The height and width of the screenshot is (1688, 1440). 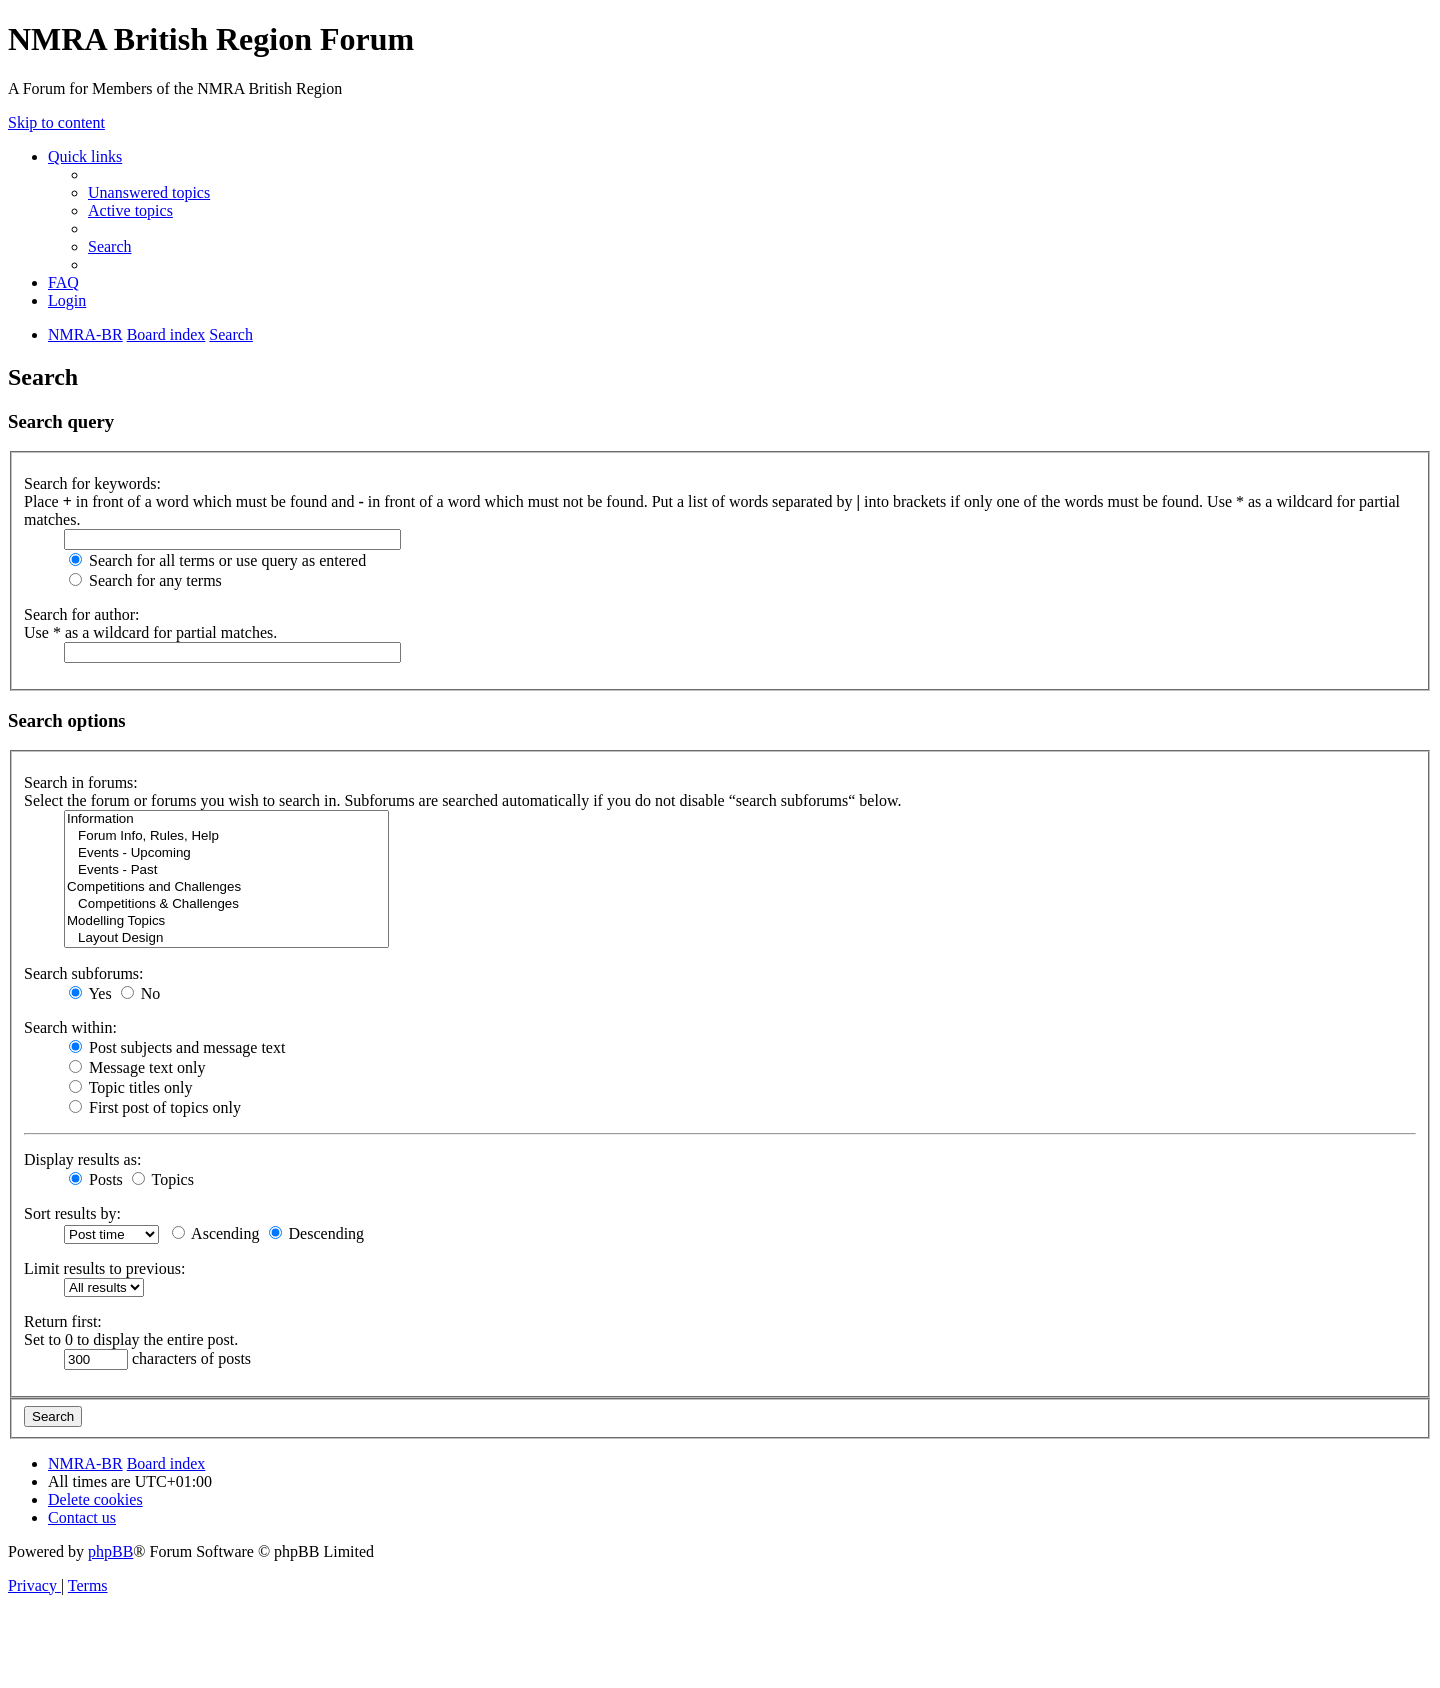 What do you see at coordinates (81, 782) in the screenshot?
I see `Search in forums:` at bounding box center [81, 782].